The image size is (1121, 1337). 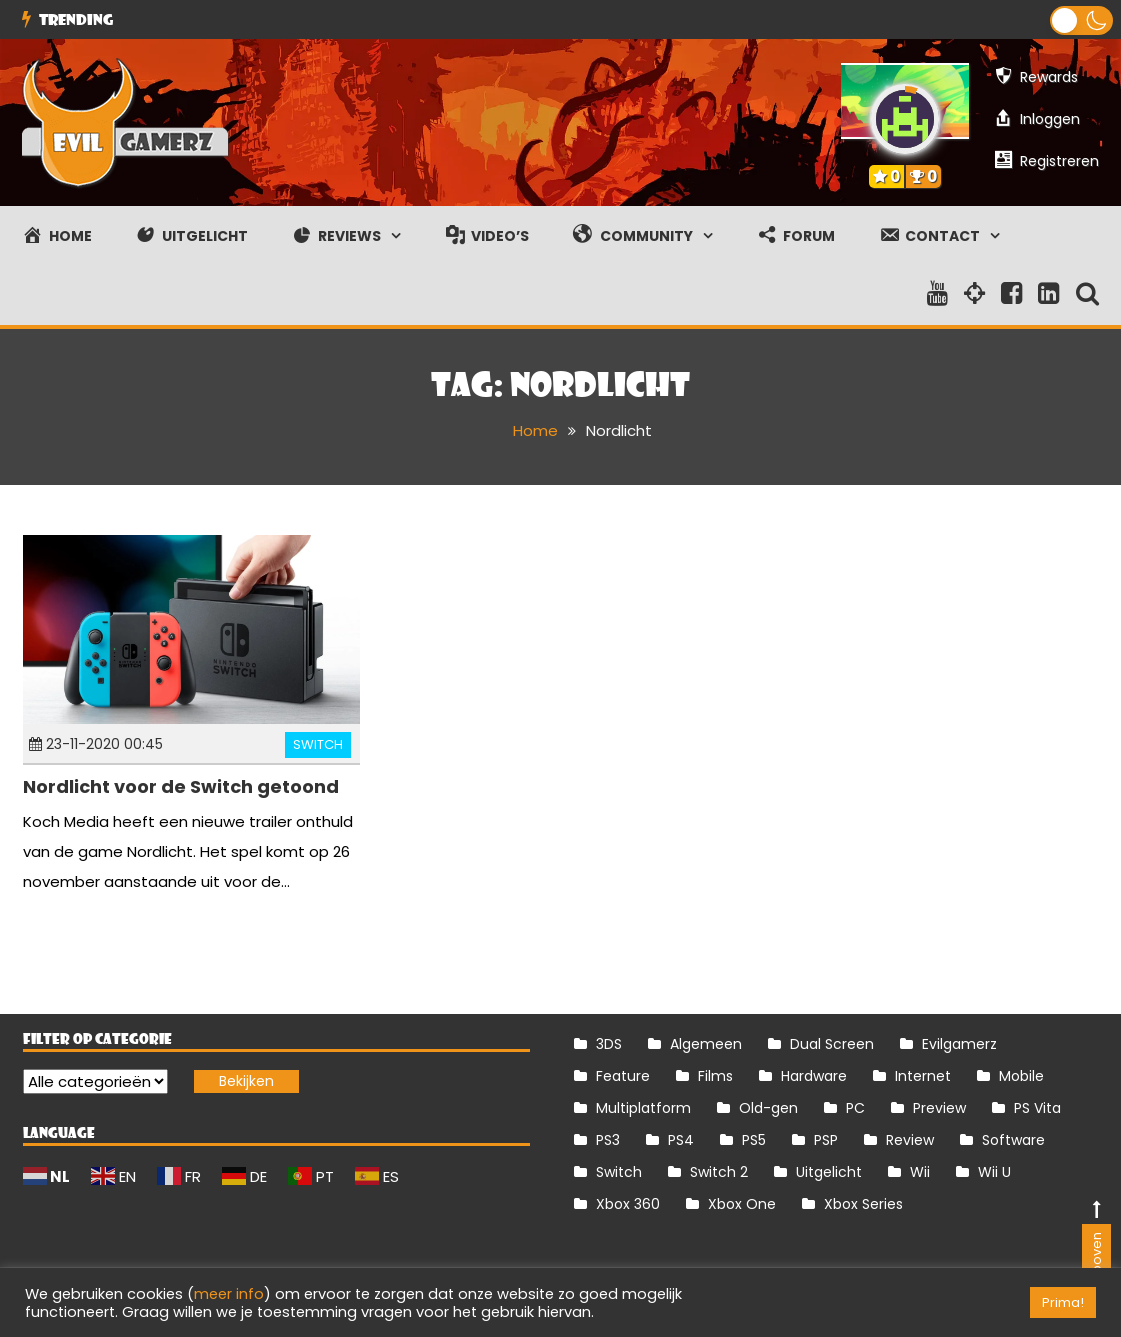 I want to click on PSP, so click(x=826, y=1139).